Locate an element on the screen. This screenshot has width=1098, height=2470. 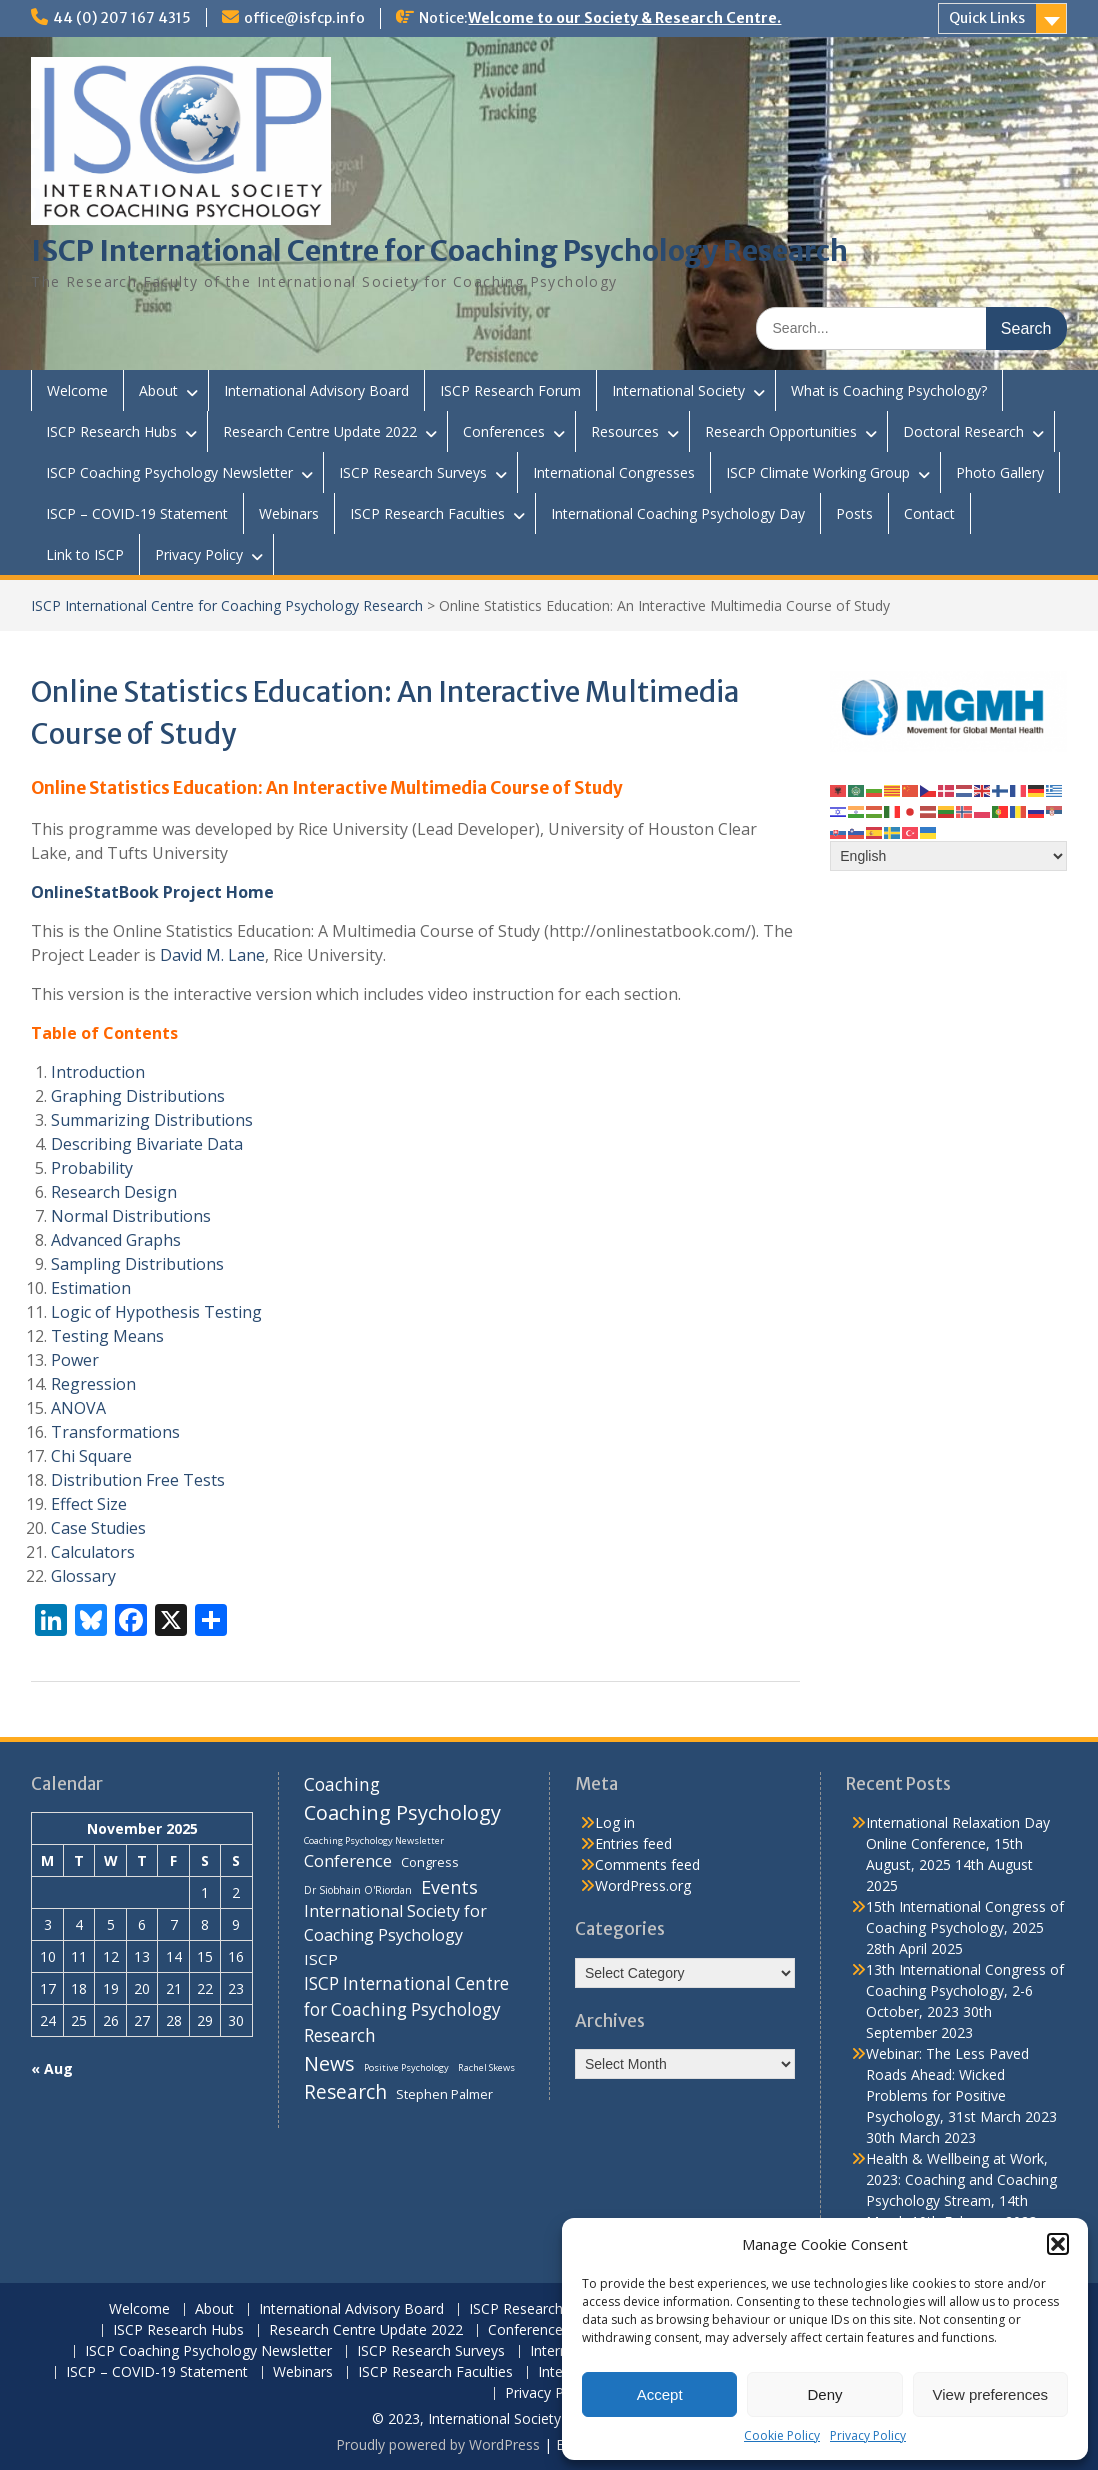
Glossary is located at coordinates (83, 1576).